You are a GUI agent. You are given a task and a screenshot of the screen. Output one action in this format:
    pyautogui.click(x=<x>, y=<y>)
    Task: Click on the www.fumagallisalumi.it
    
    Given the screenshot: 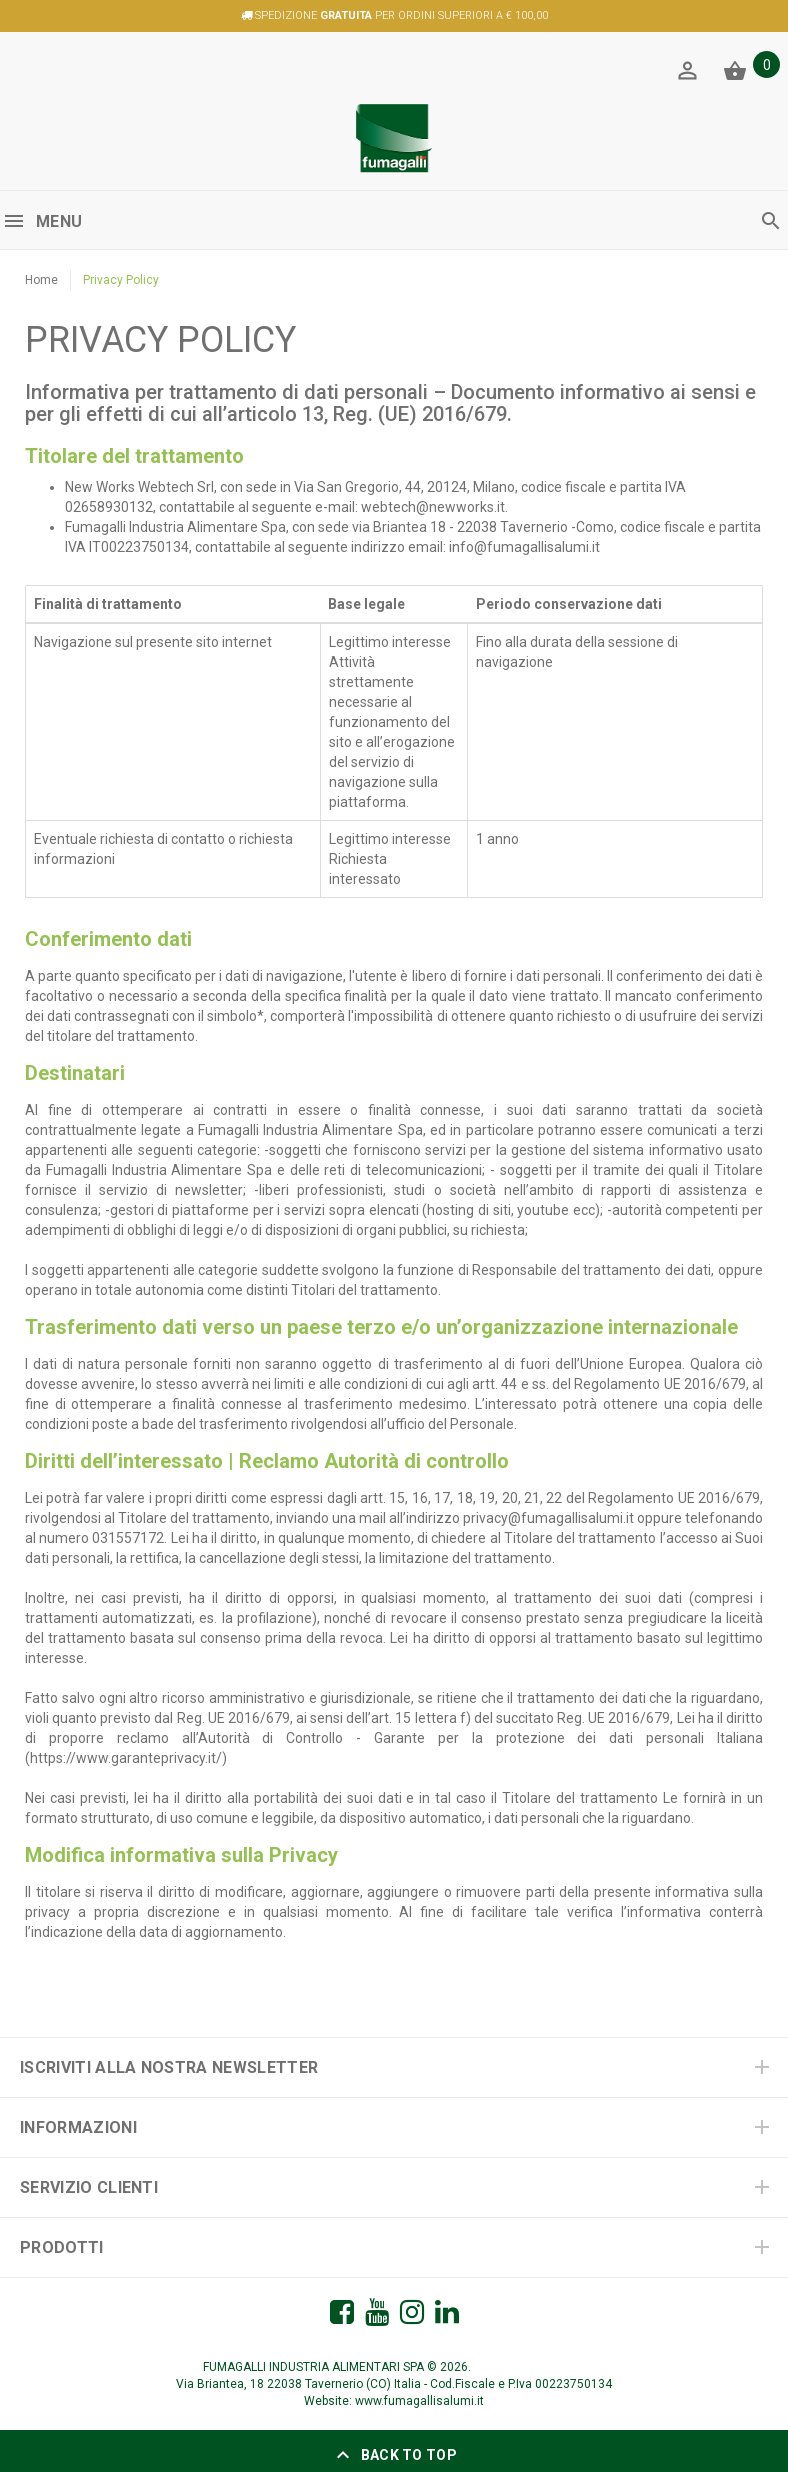 What is the action you would take?
    pyautogui.click(x=419, y=2401)
    